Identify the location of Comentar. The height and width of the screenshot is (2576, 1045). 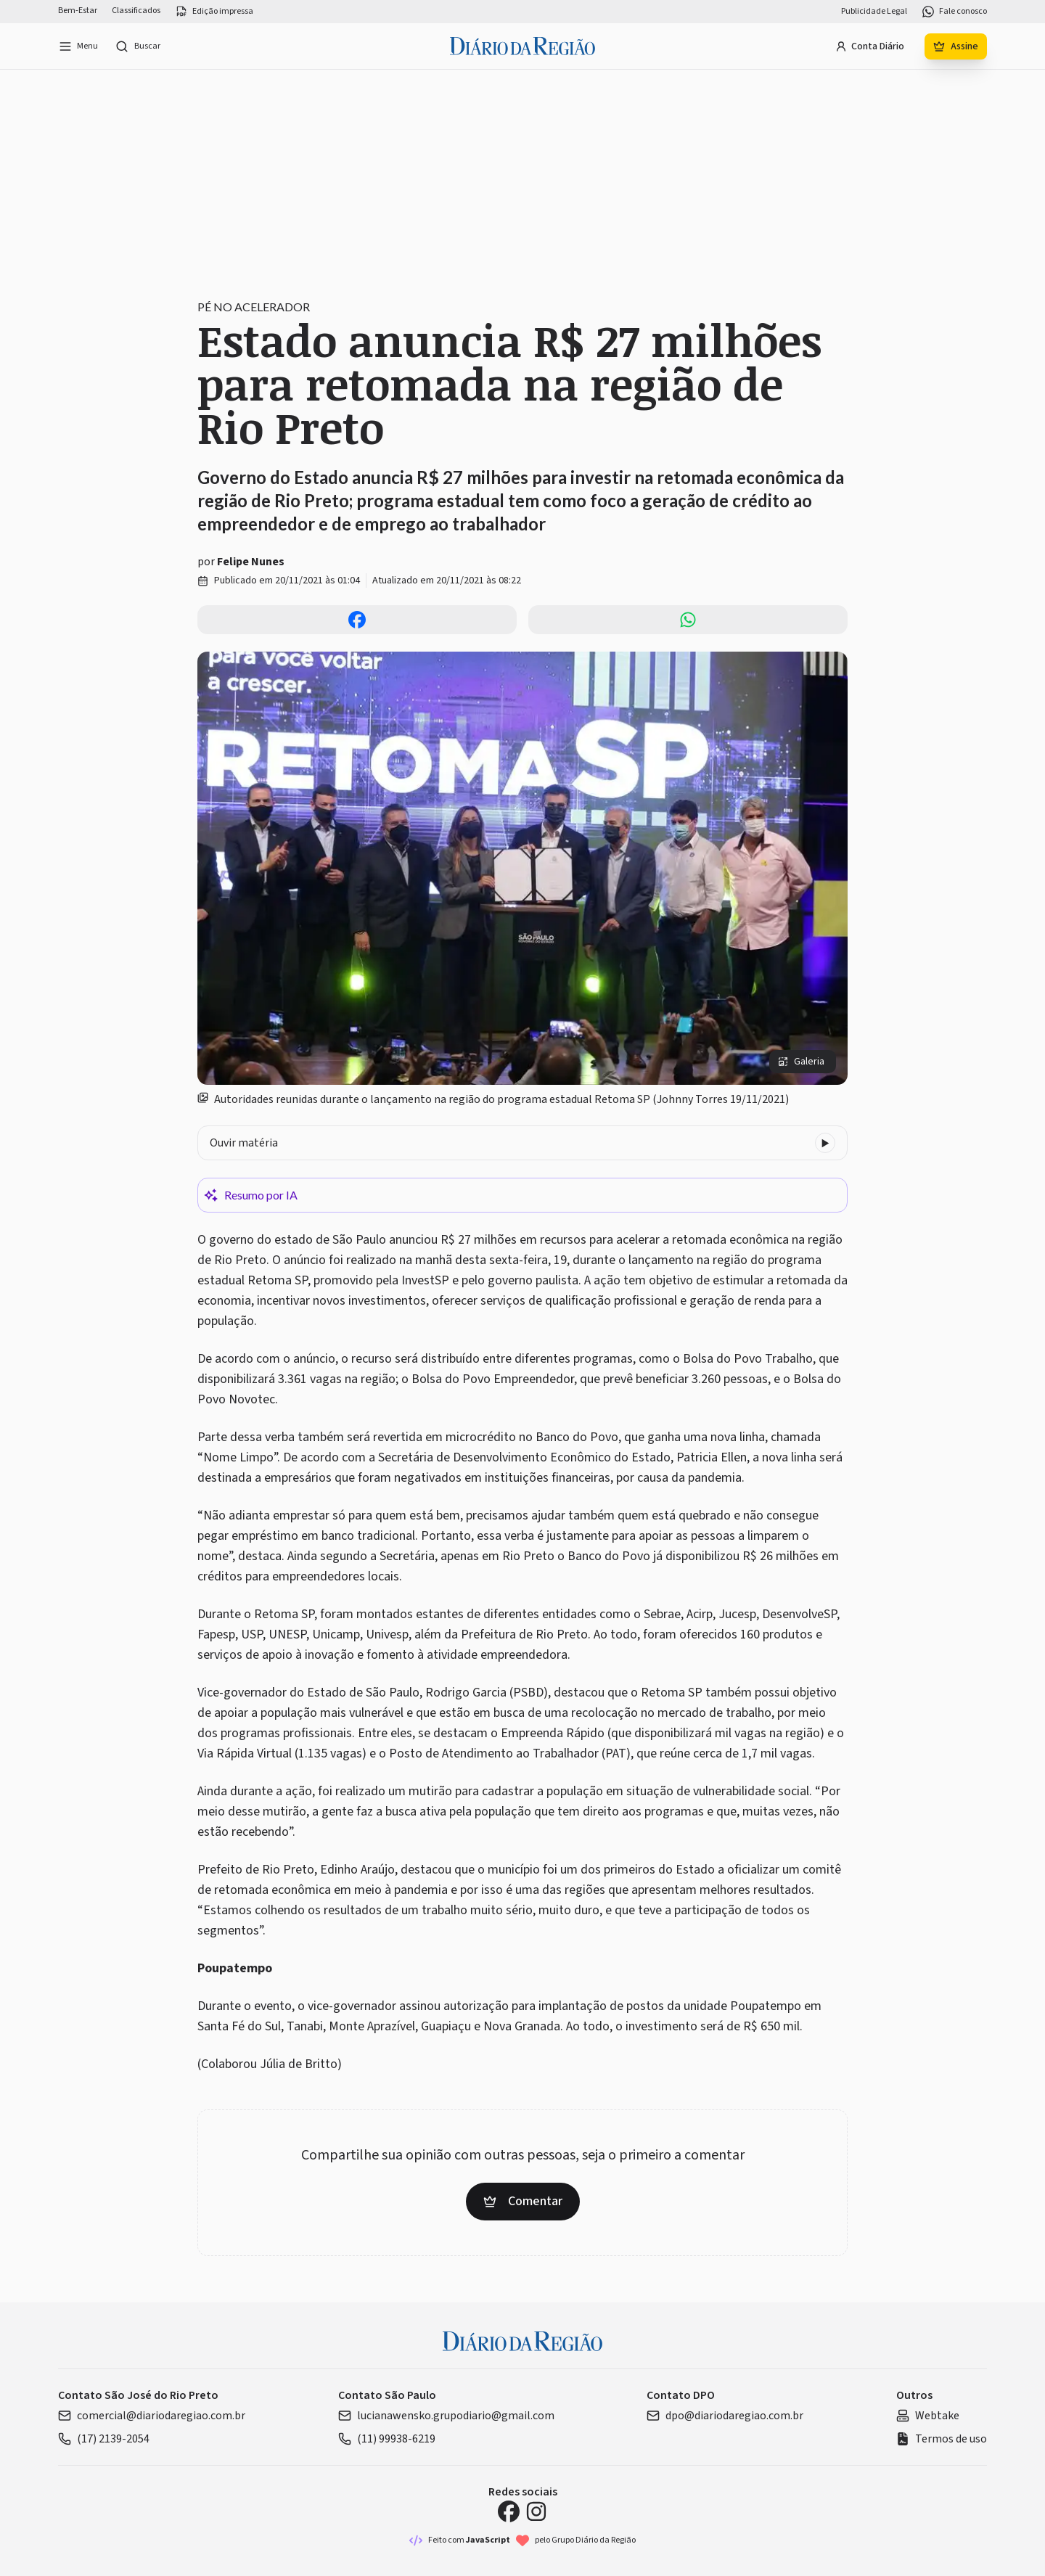
(522, 2201).